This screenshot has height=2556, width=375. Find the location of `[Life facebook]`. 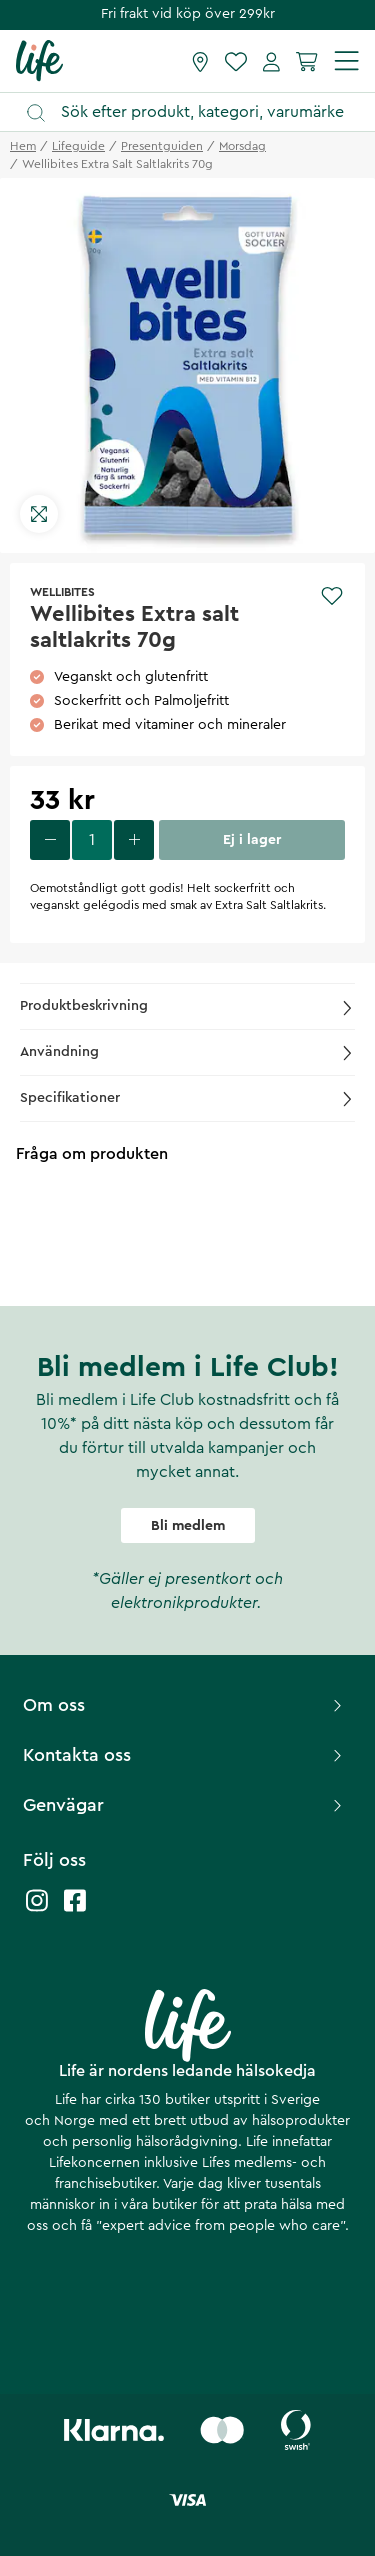

[Life facebook] is located at coordinates (75, 1910).